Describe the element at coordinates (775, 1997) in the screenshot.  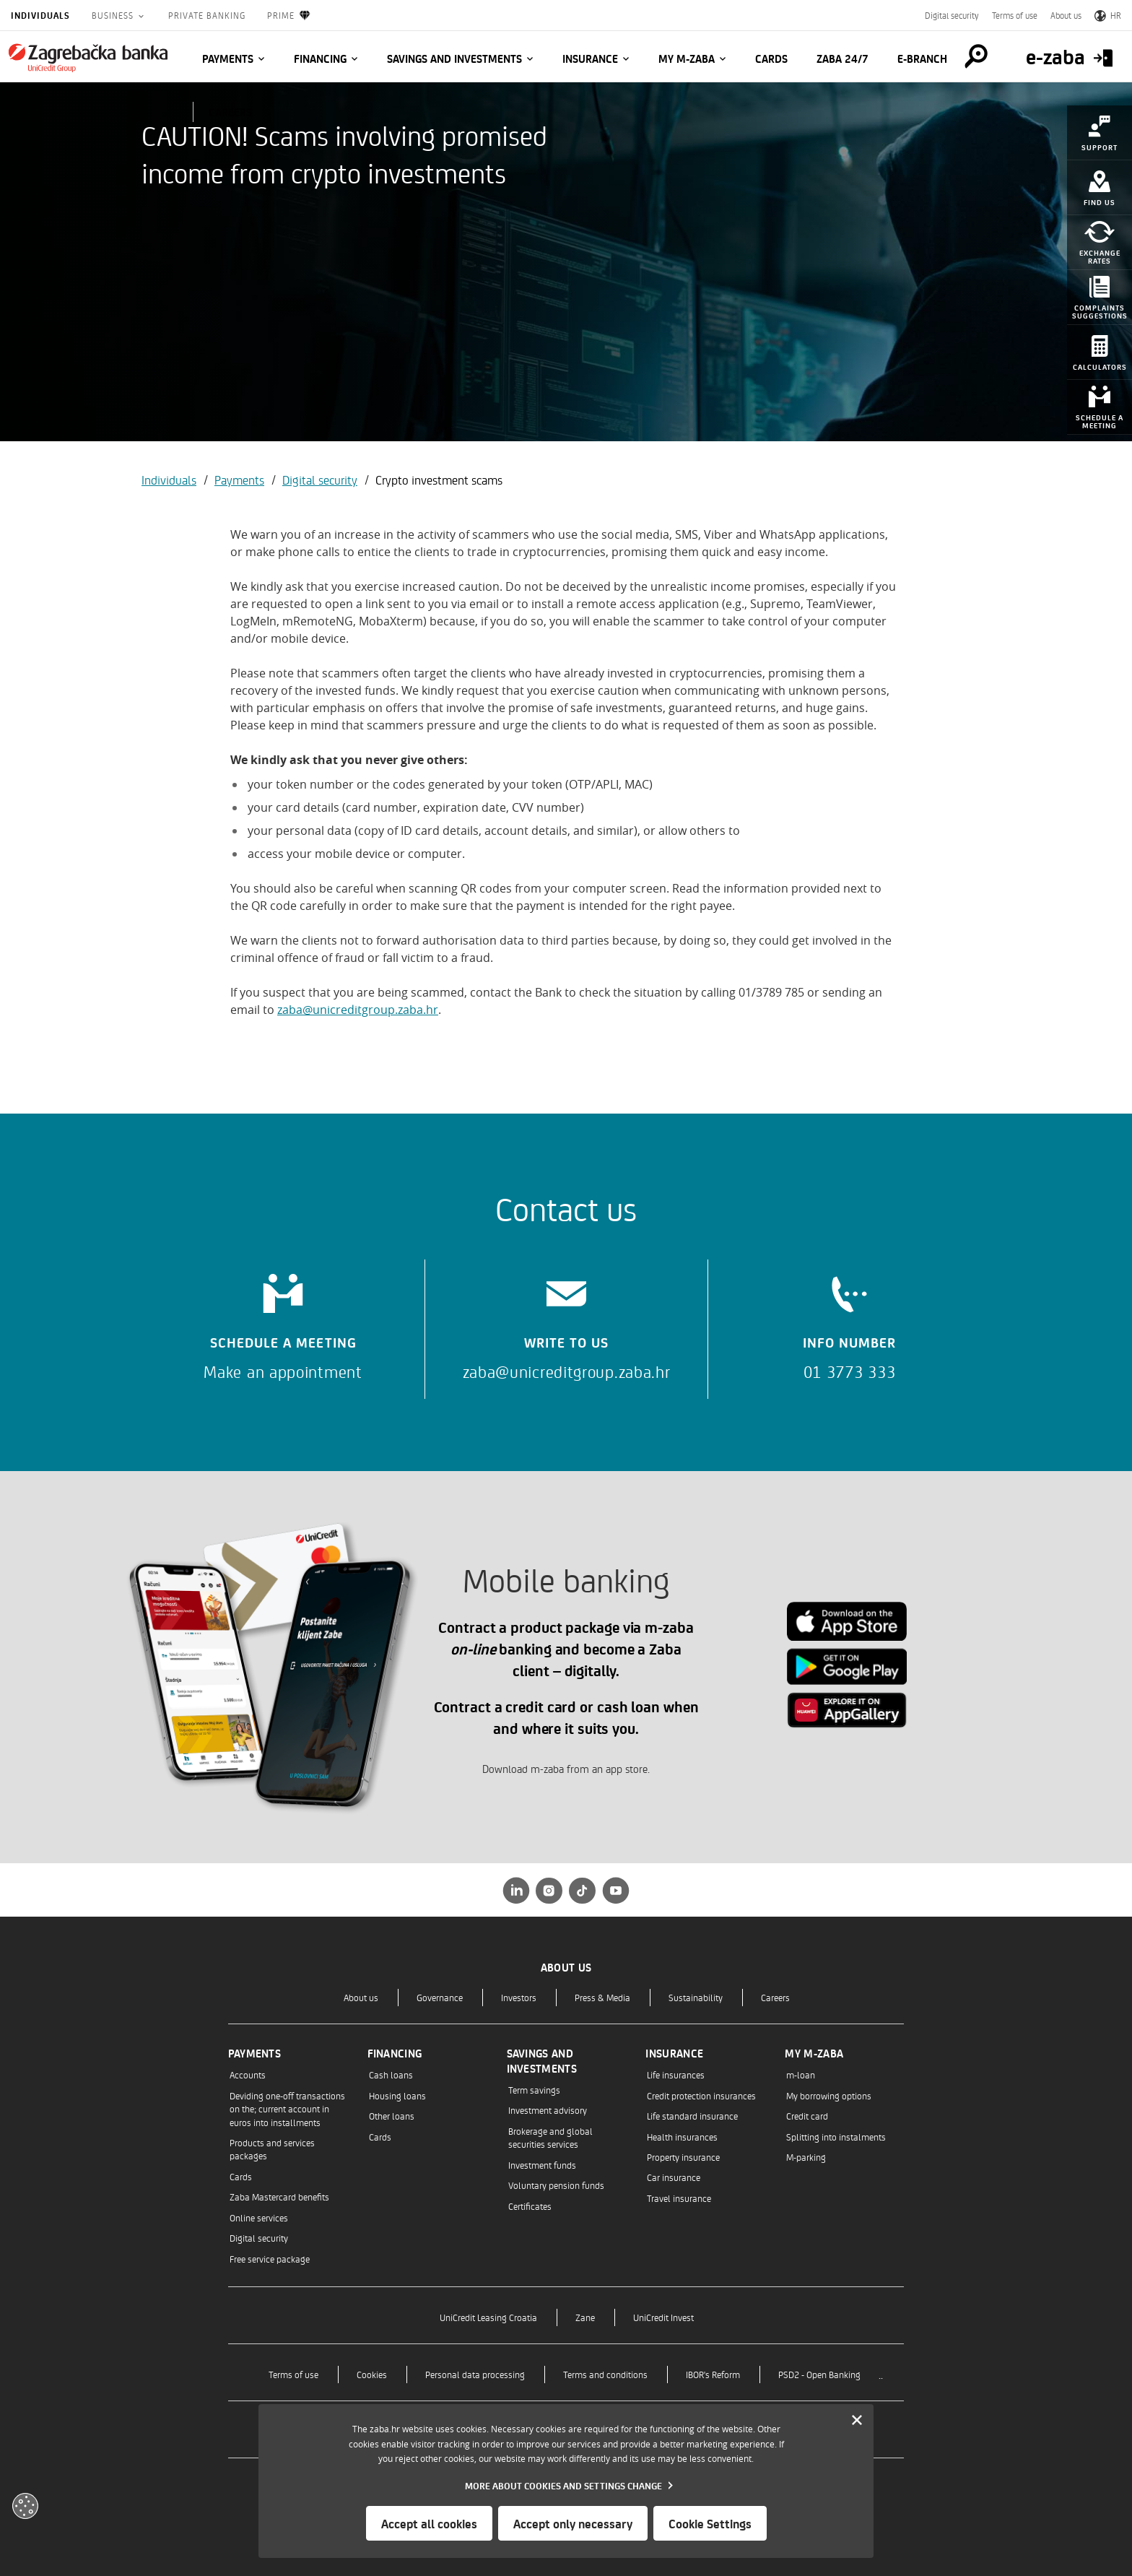
I see `Careers` at that location.